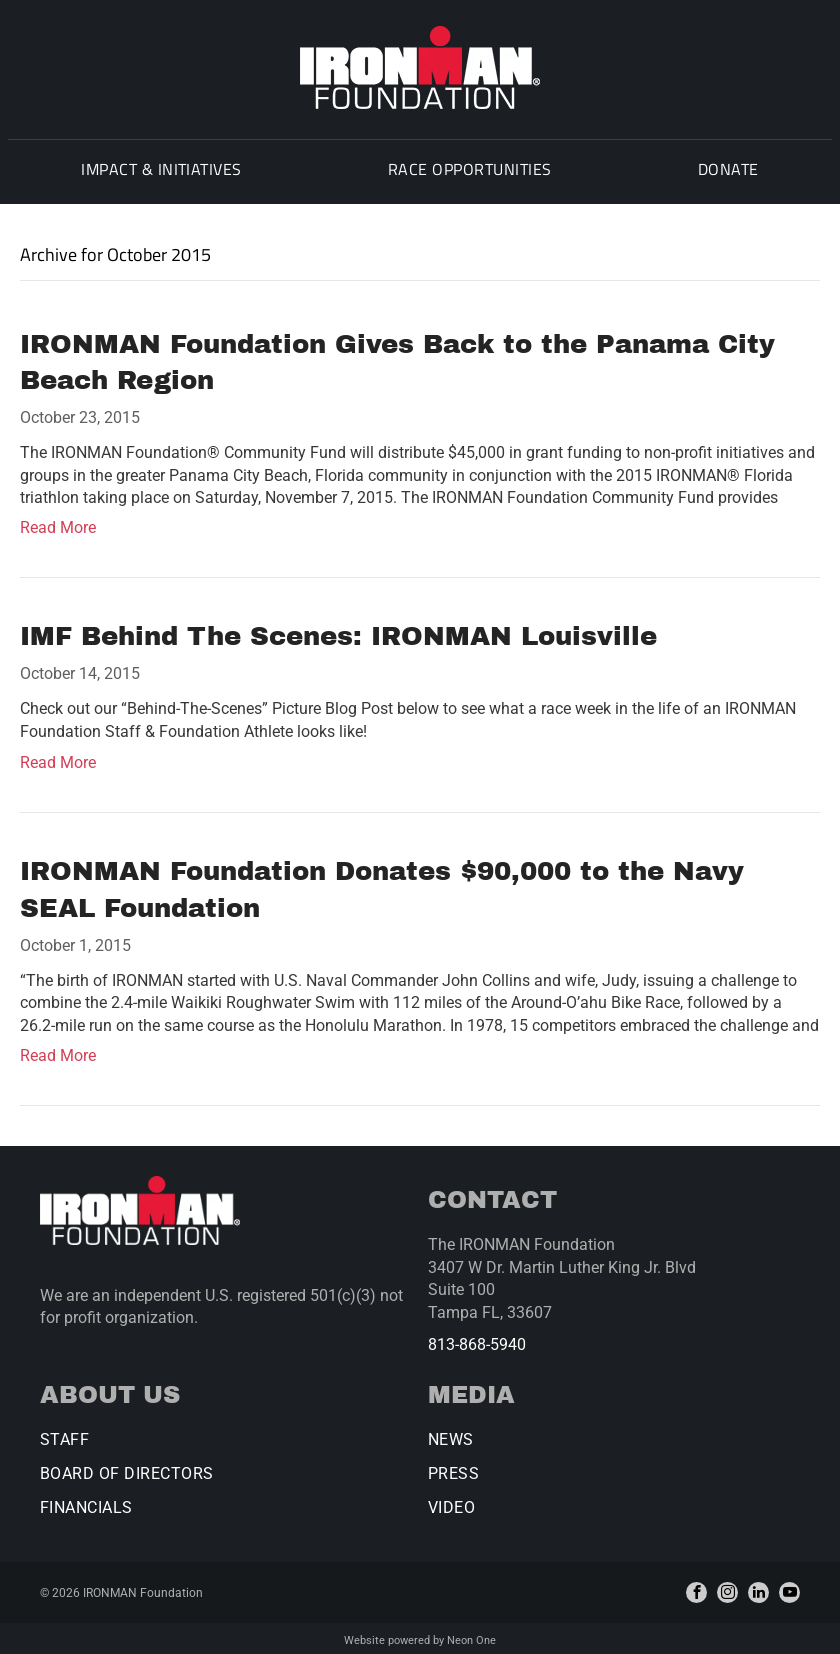 Image resolution: width=840 pixels, height=1654 pixels. I want to click on Read More, so click(58, 523).